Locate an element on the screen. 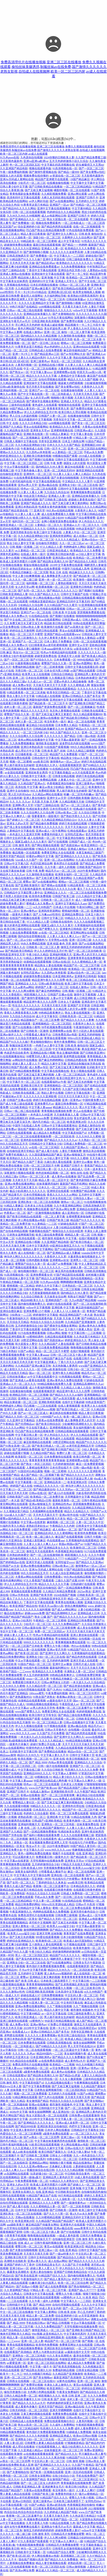 The height and width of the screenshot is (2576, 107). 国产强上美女在线观看 is located at coordinates (18, 827).